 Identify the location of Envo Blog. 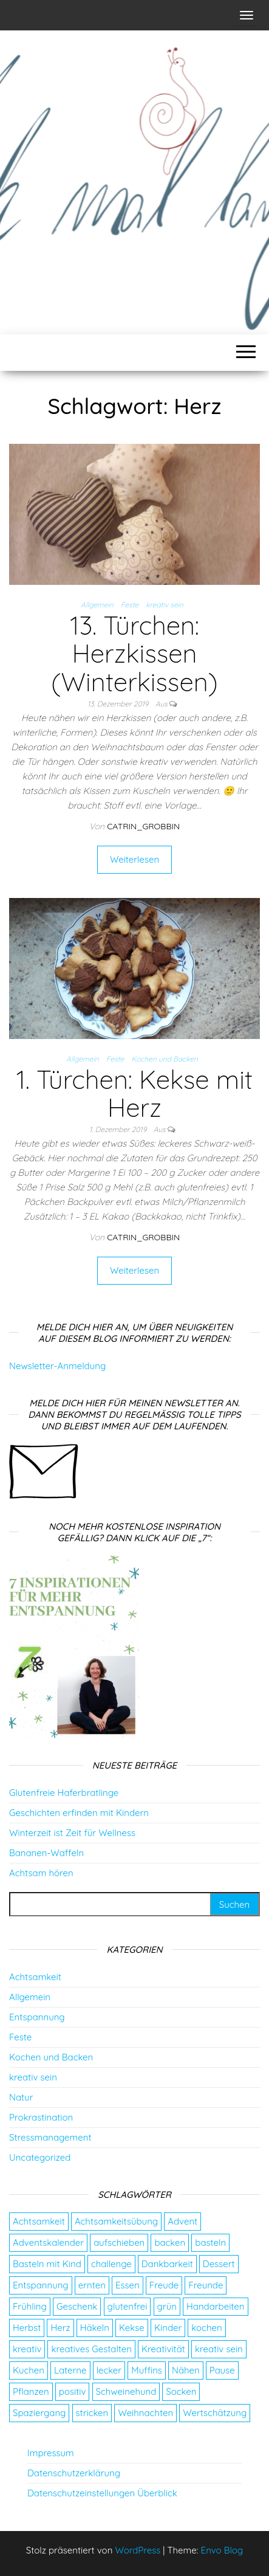
(222, 2550).